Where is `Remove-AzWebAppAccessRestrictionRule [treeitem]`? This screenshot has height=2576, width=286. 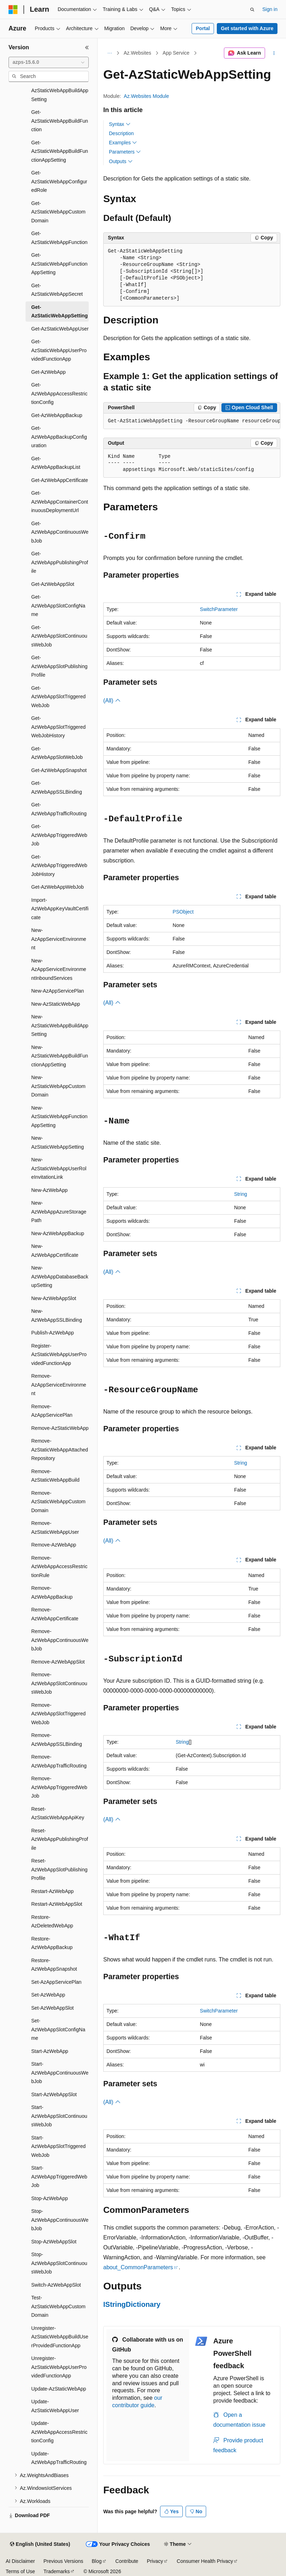 Remove-AzWebAppAccessRestrictionRule [treeitem] is located at coordinates (59, 1566).